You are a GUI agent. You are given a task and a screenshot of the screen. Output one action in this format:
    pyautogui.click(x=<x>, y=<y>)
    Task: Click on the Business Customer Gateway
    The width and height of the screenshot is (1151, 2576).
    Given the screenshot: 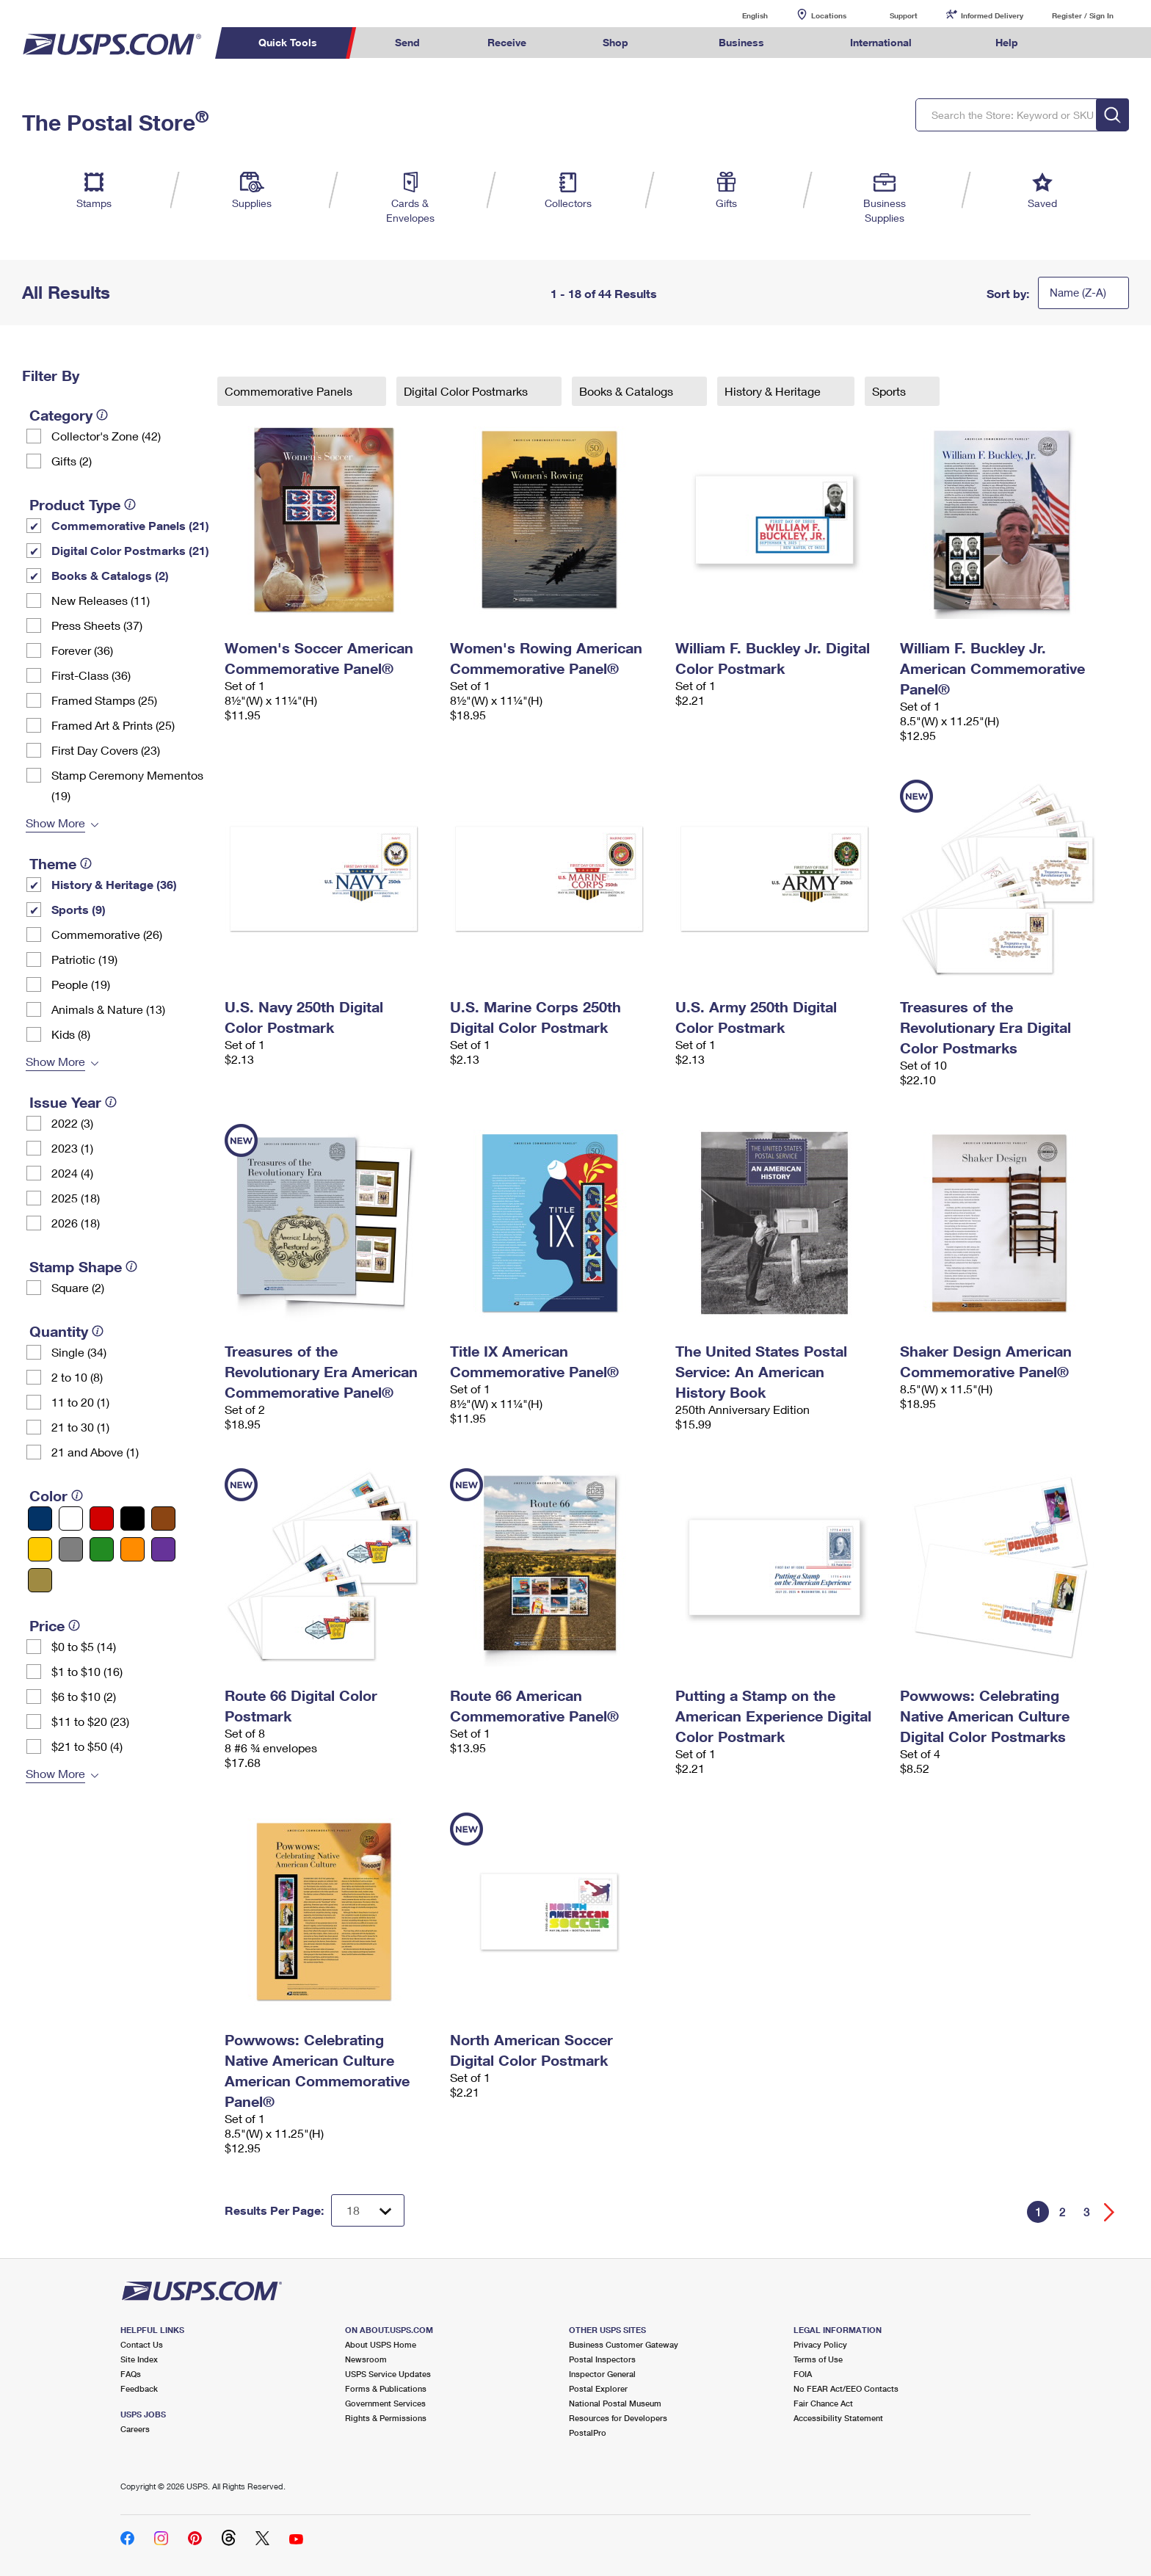 What is the action you would take?
    pyautogui.click(x=623, y=2344)
    